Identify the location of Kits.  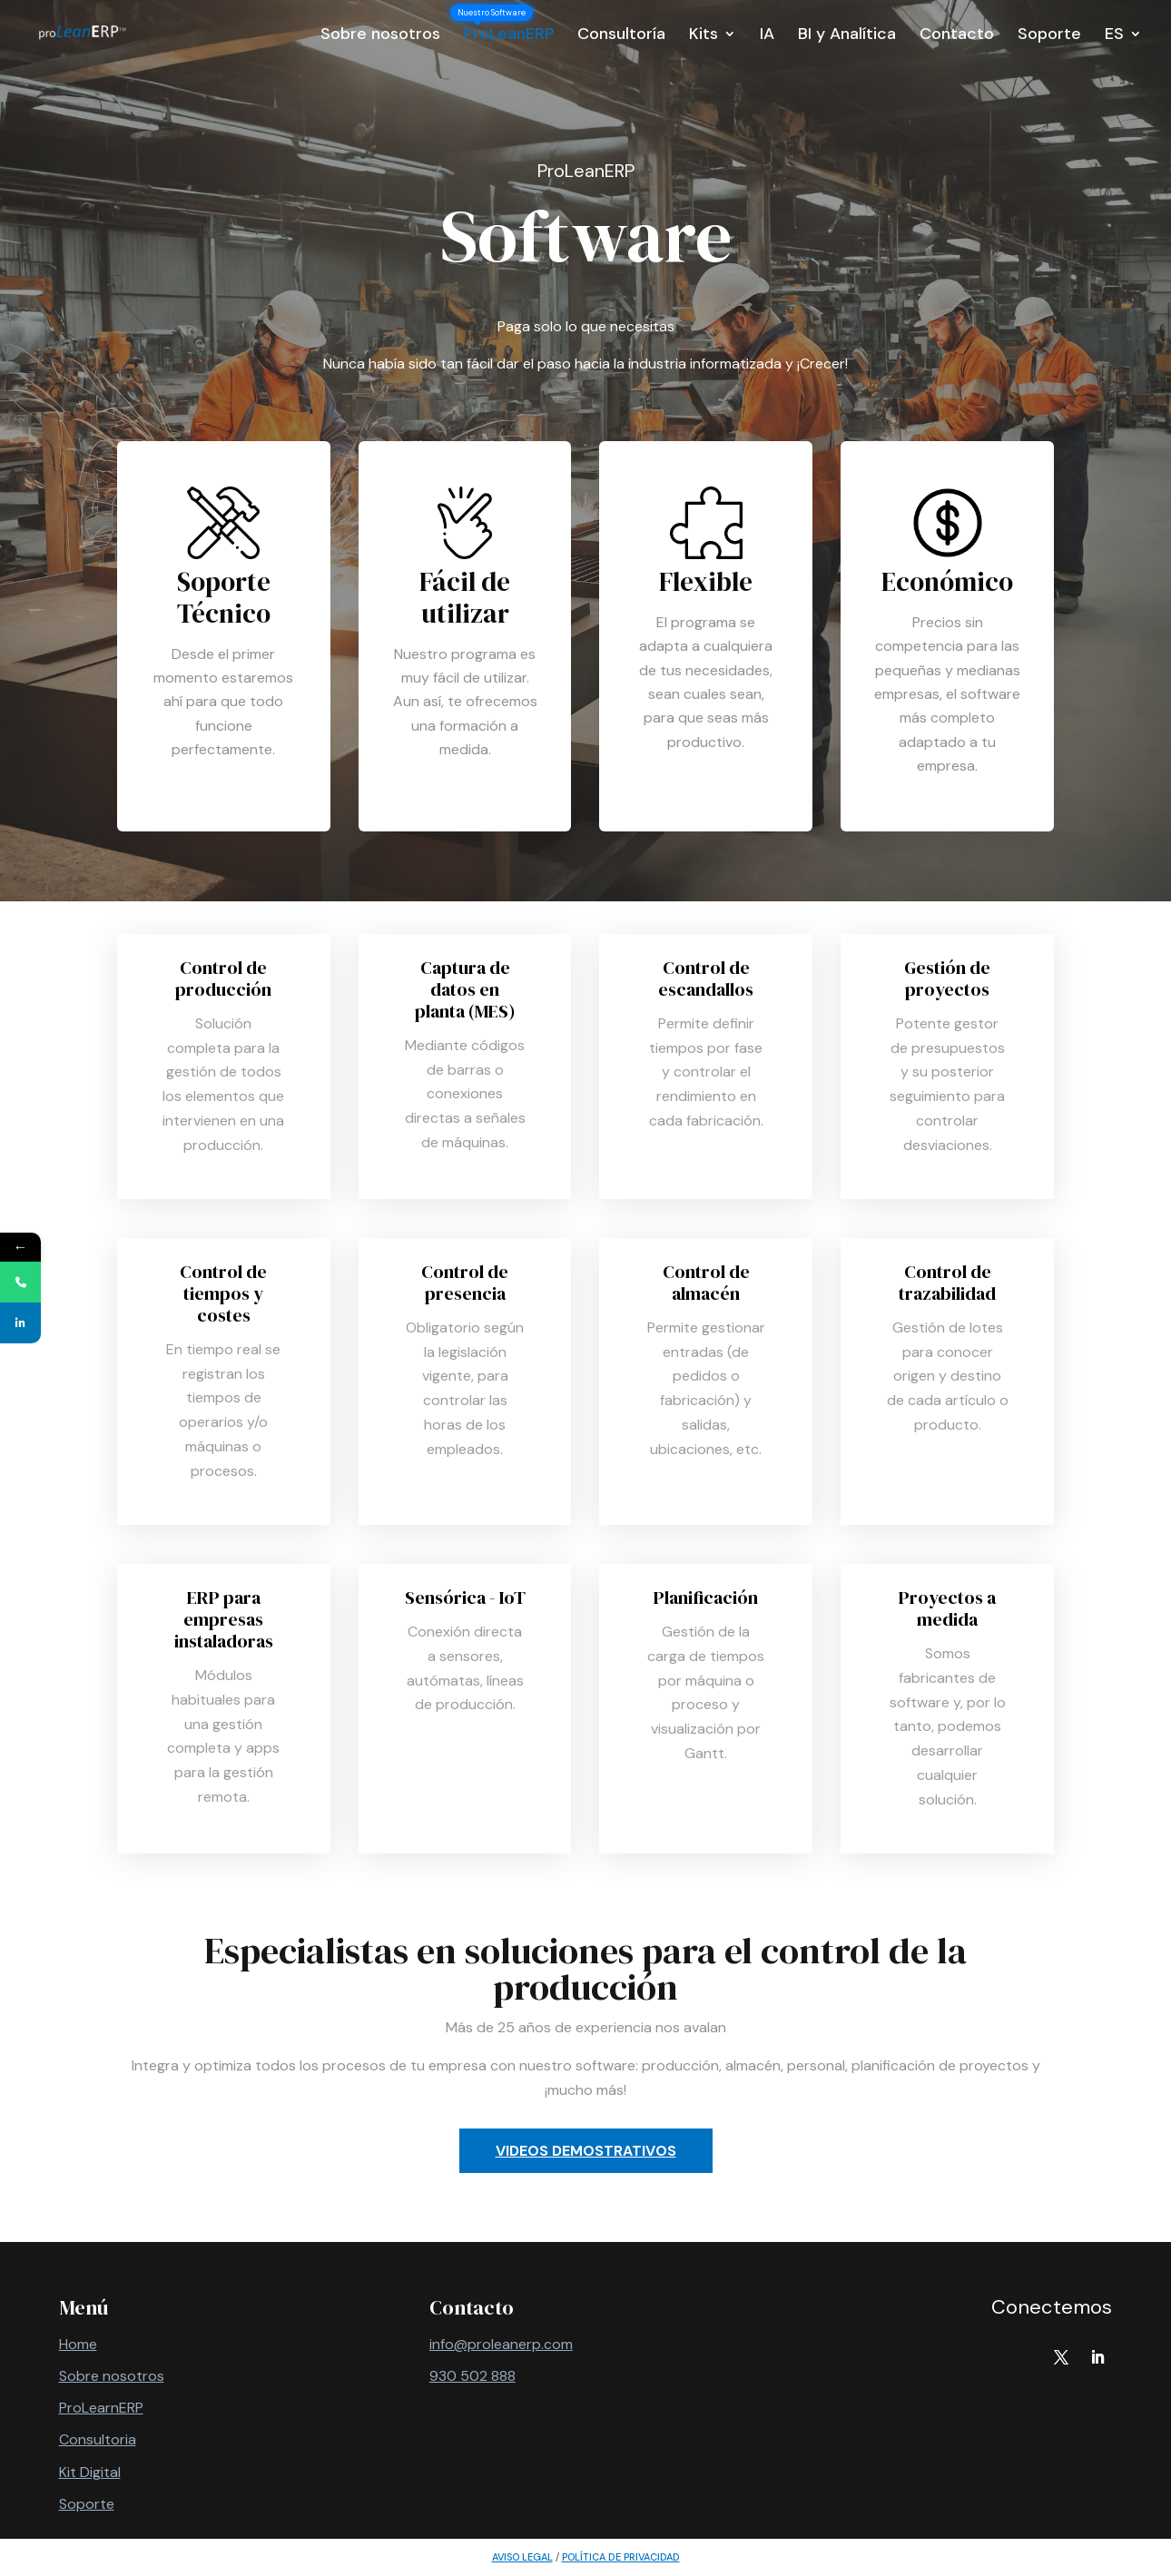
(703, 35).